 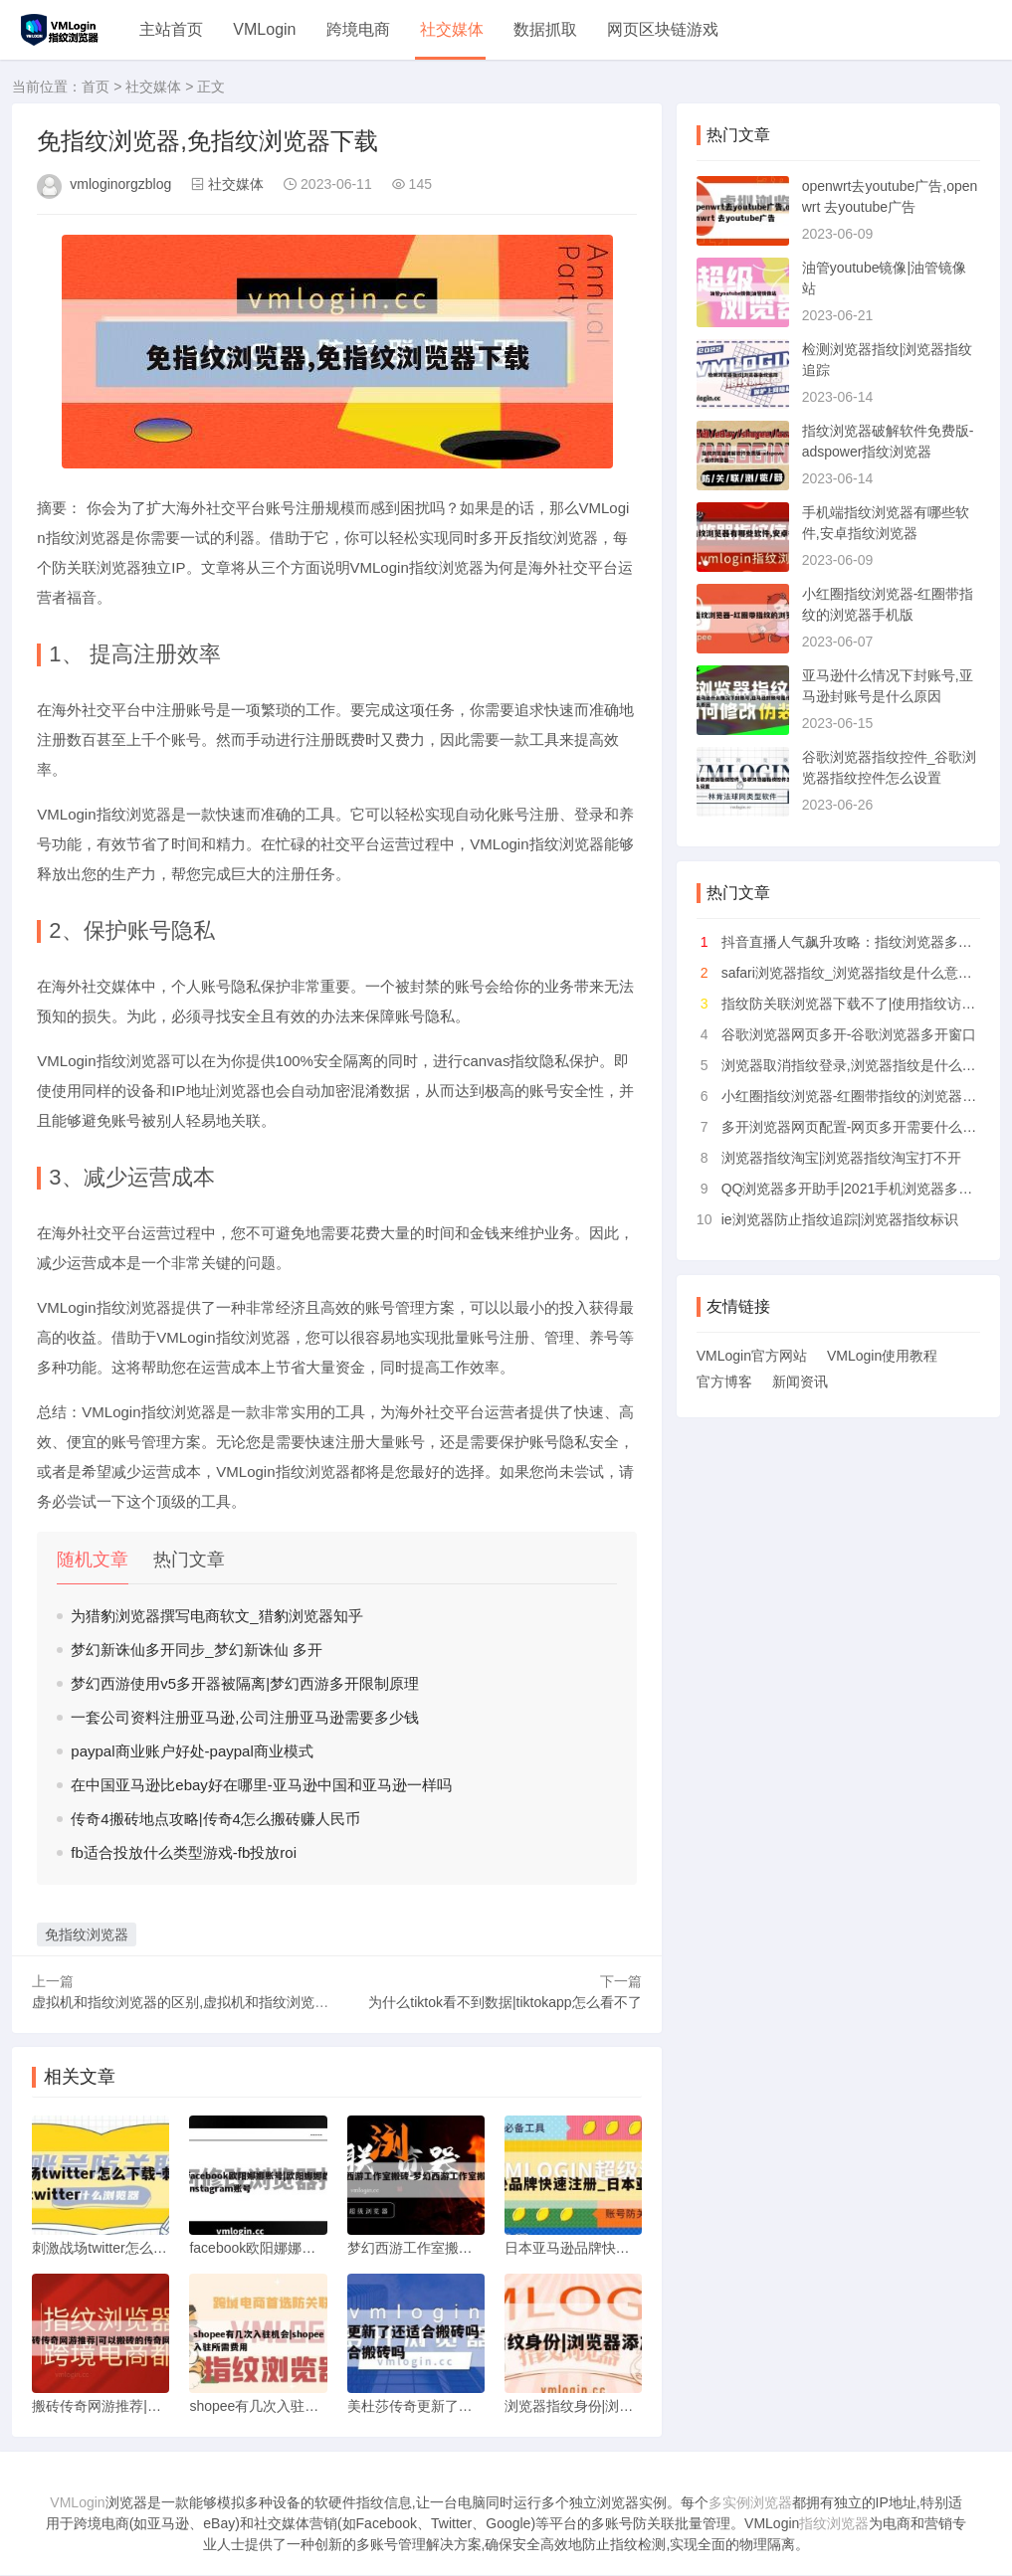 I want to click on 官方博客, so click(x=724, y=1381).